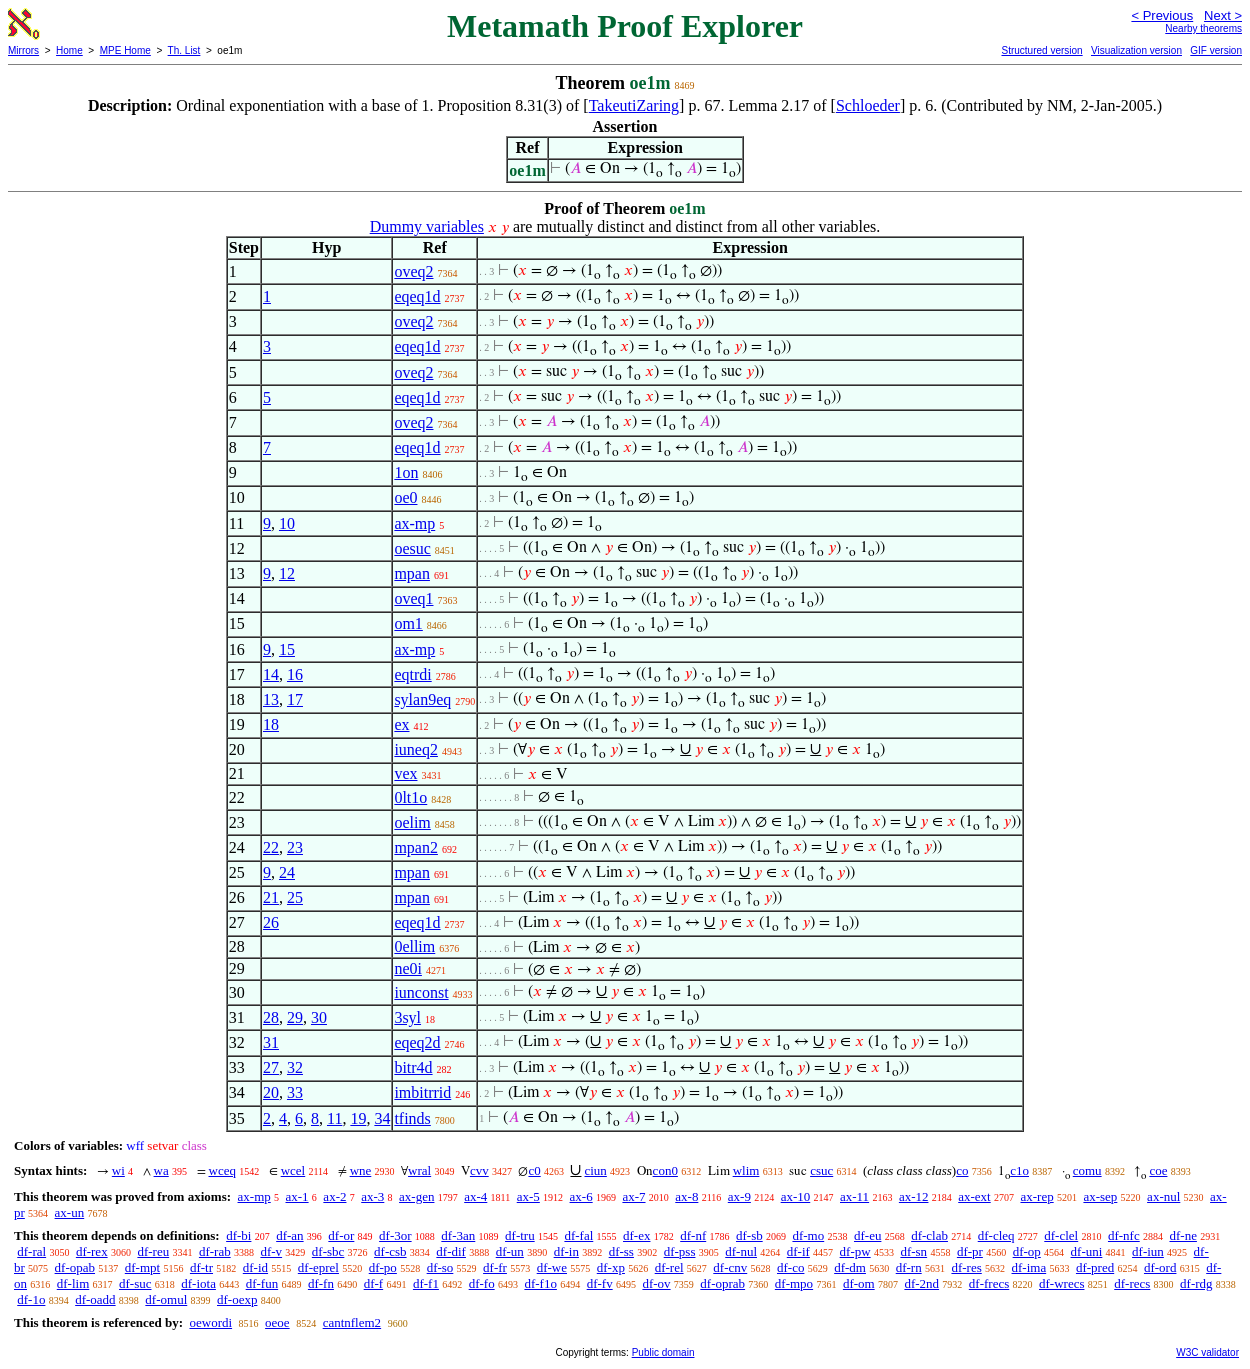  Describe the element at coordinates (914, 1196) in the screenshot. I see `ax-12` at that location.